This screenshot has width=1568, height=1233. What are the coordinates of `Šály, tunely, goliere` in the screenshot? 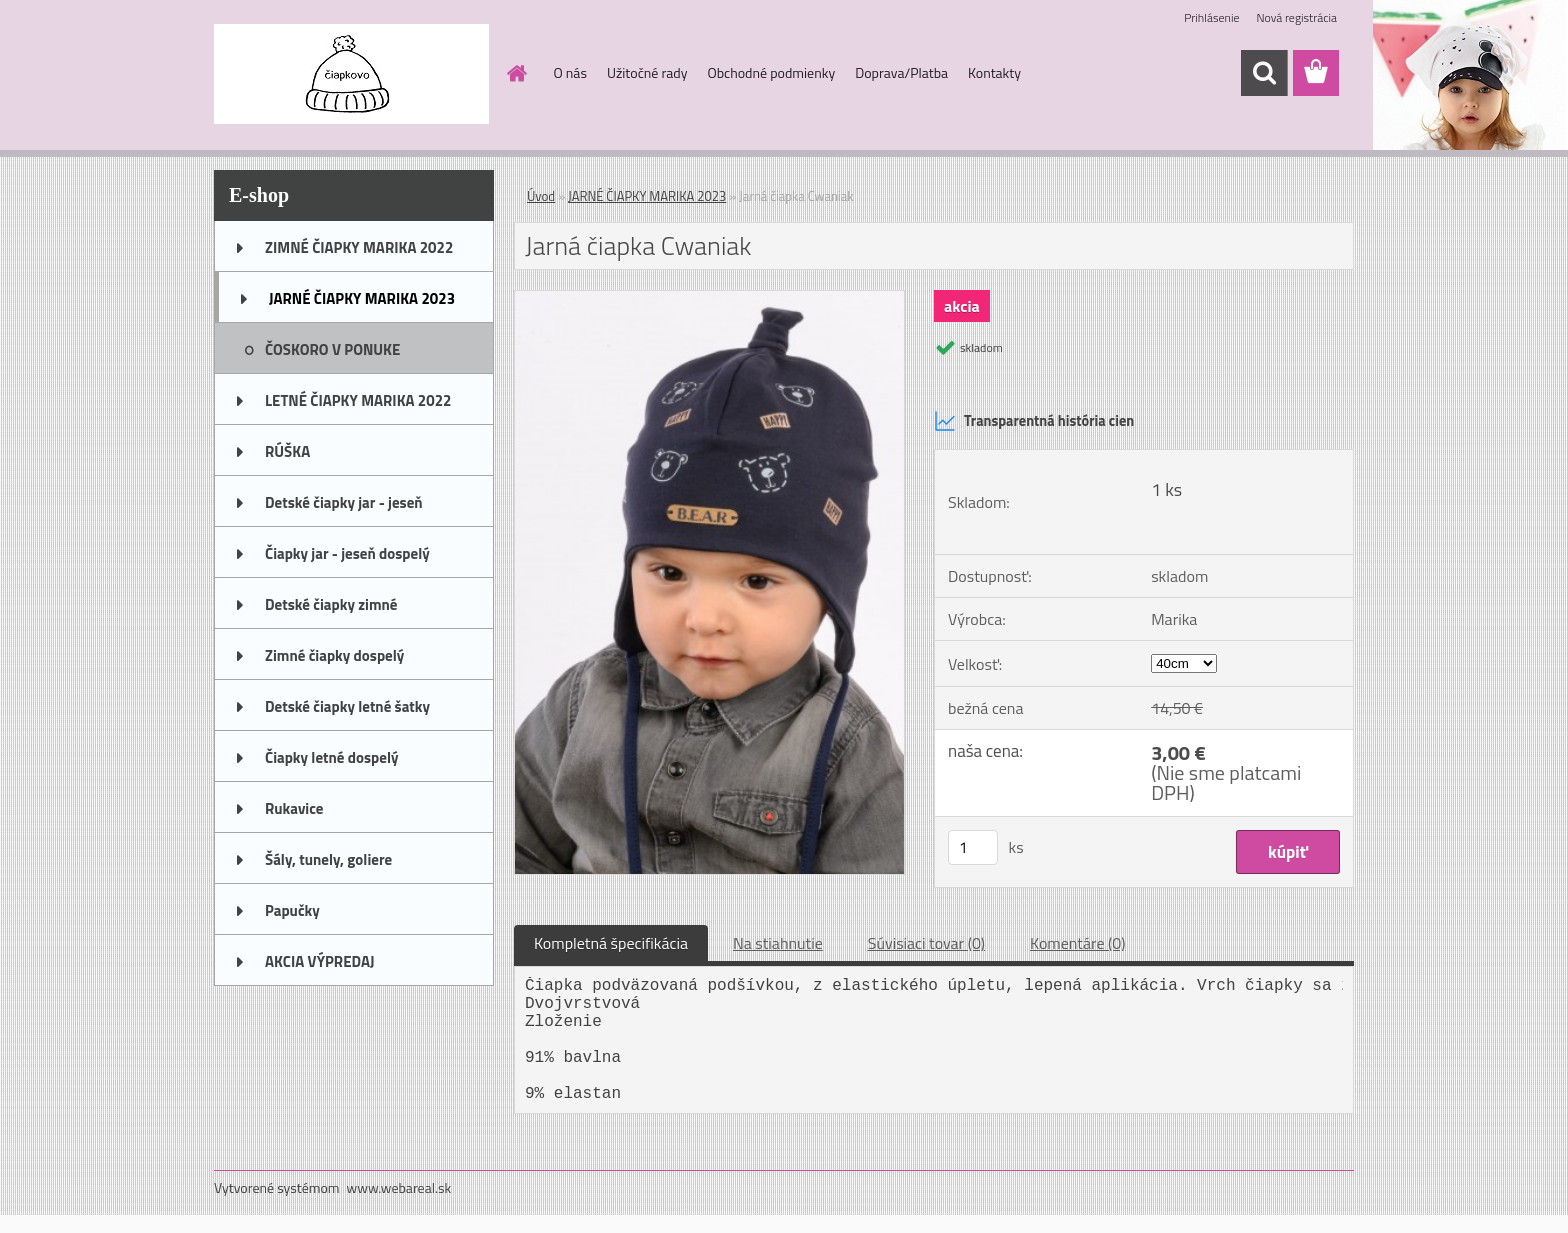 It's located at (328, 859).